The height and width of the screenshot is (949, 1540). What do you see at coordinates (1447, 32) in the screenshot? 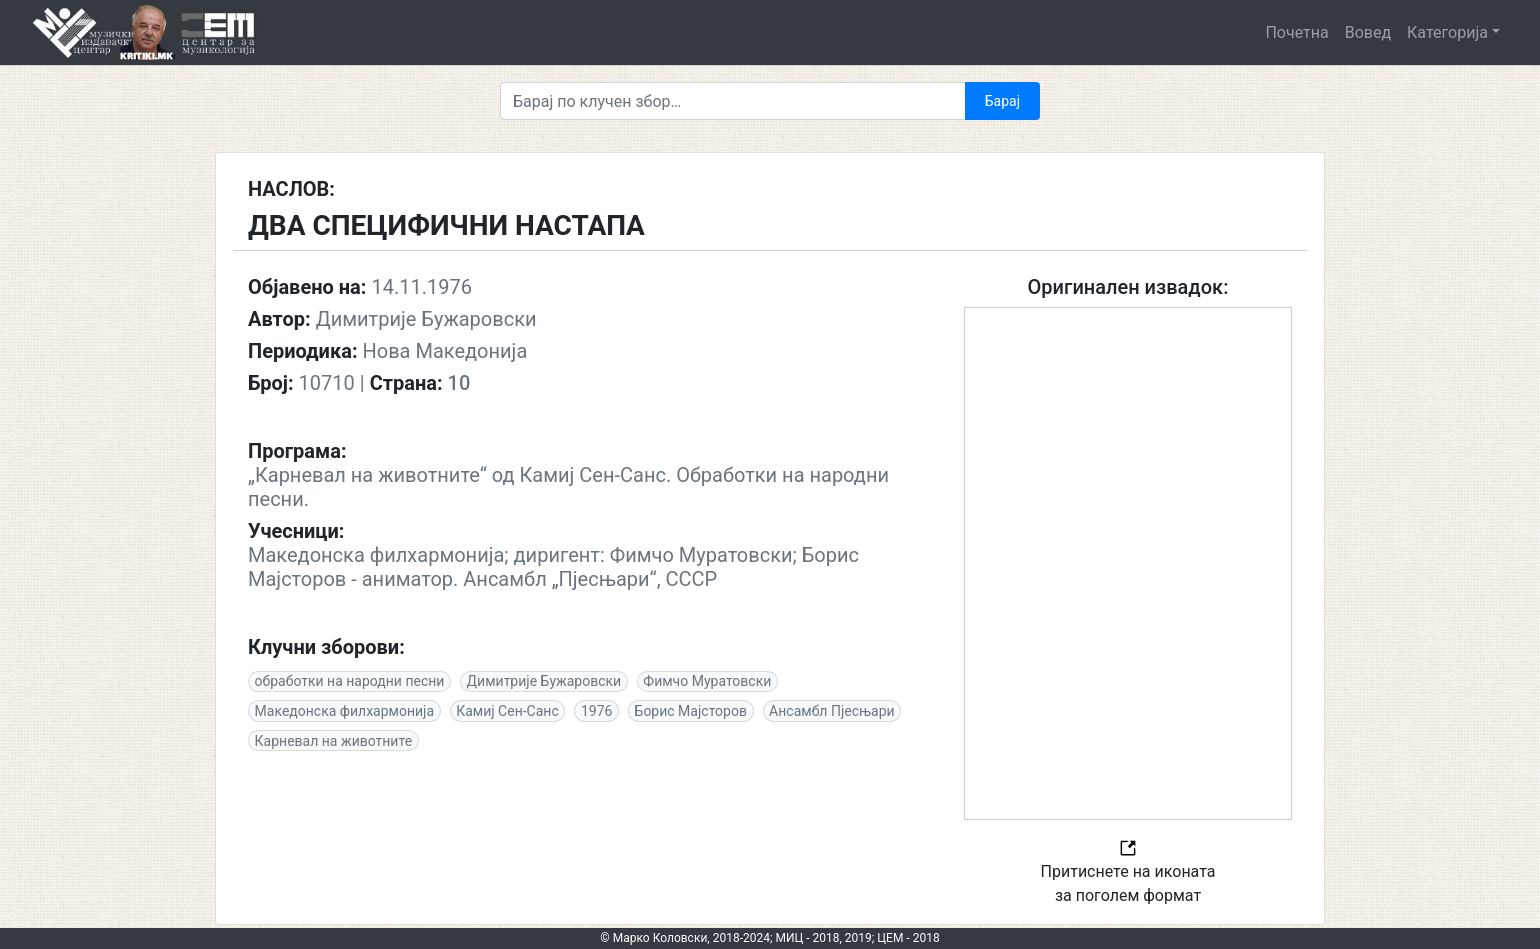
I see `Категорија` at bounding box center [1447, 32].